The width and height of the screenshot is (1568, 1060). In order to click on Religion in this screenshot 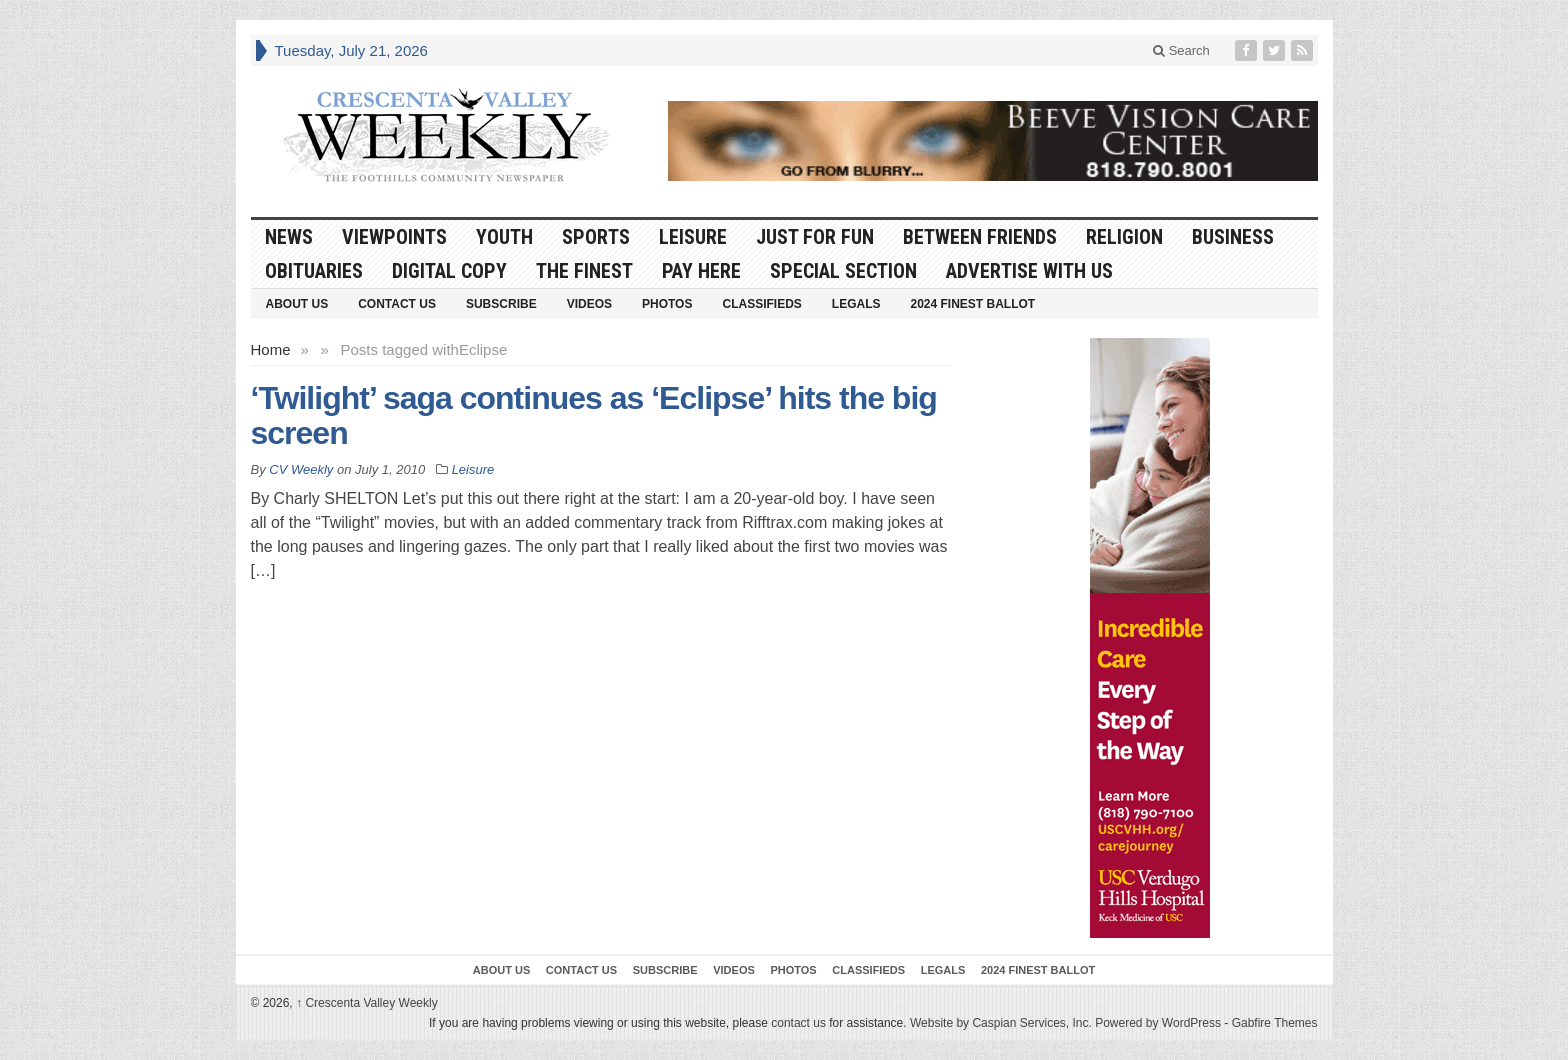, I will do `click(1124, 237)`.